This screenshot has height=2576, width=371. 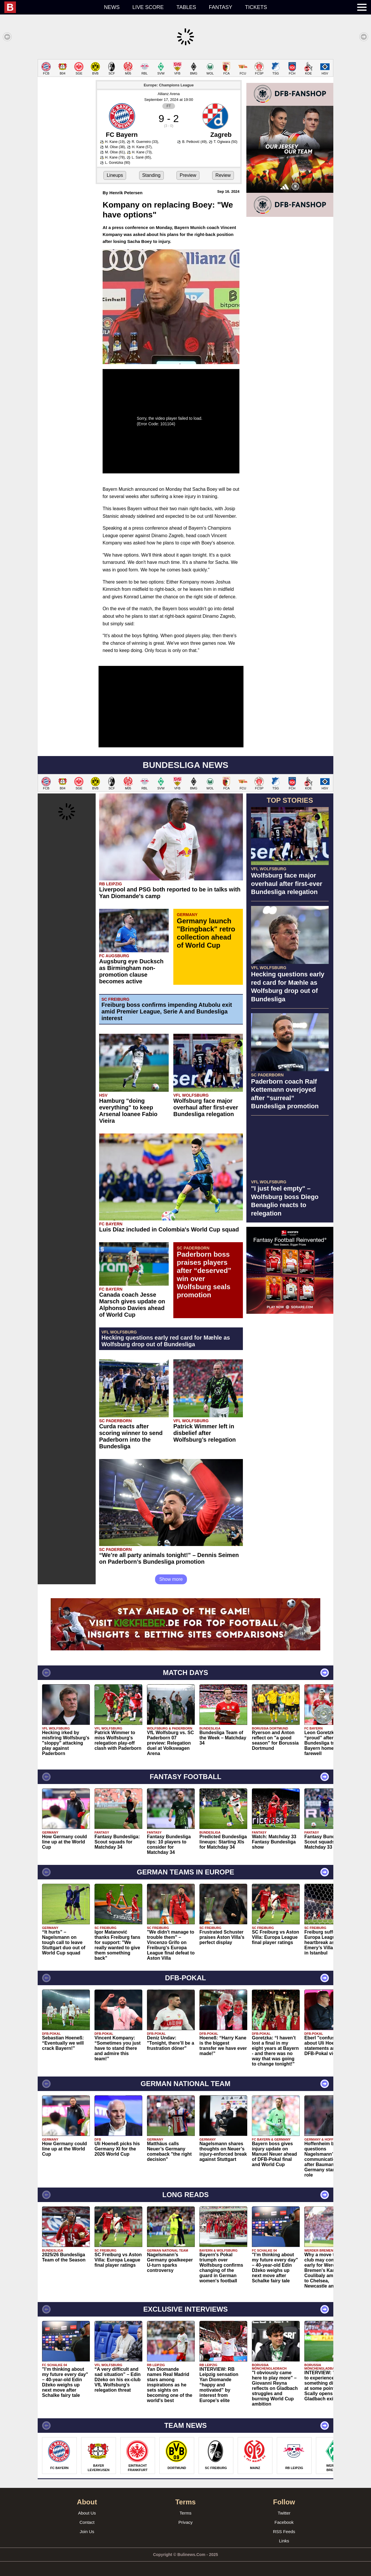 I want to click on Twitter, so click(x=284, y=2512).